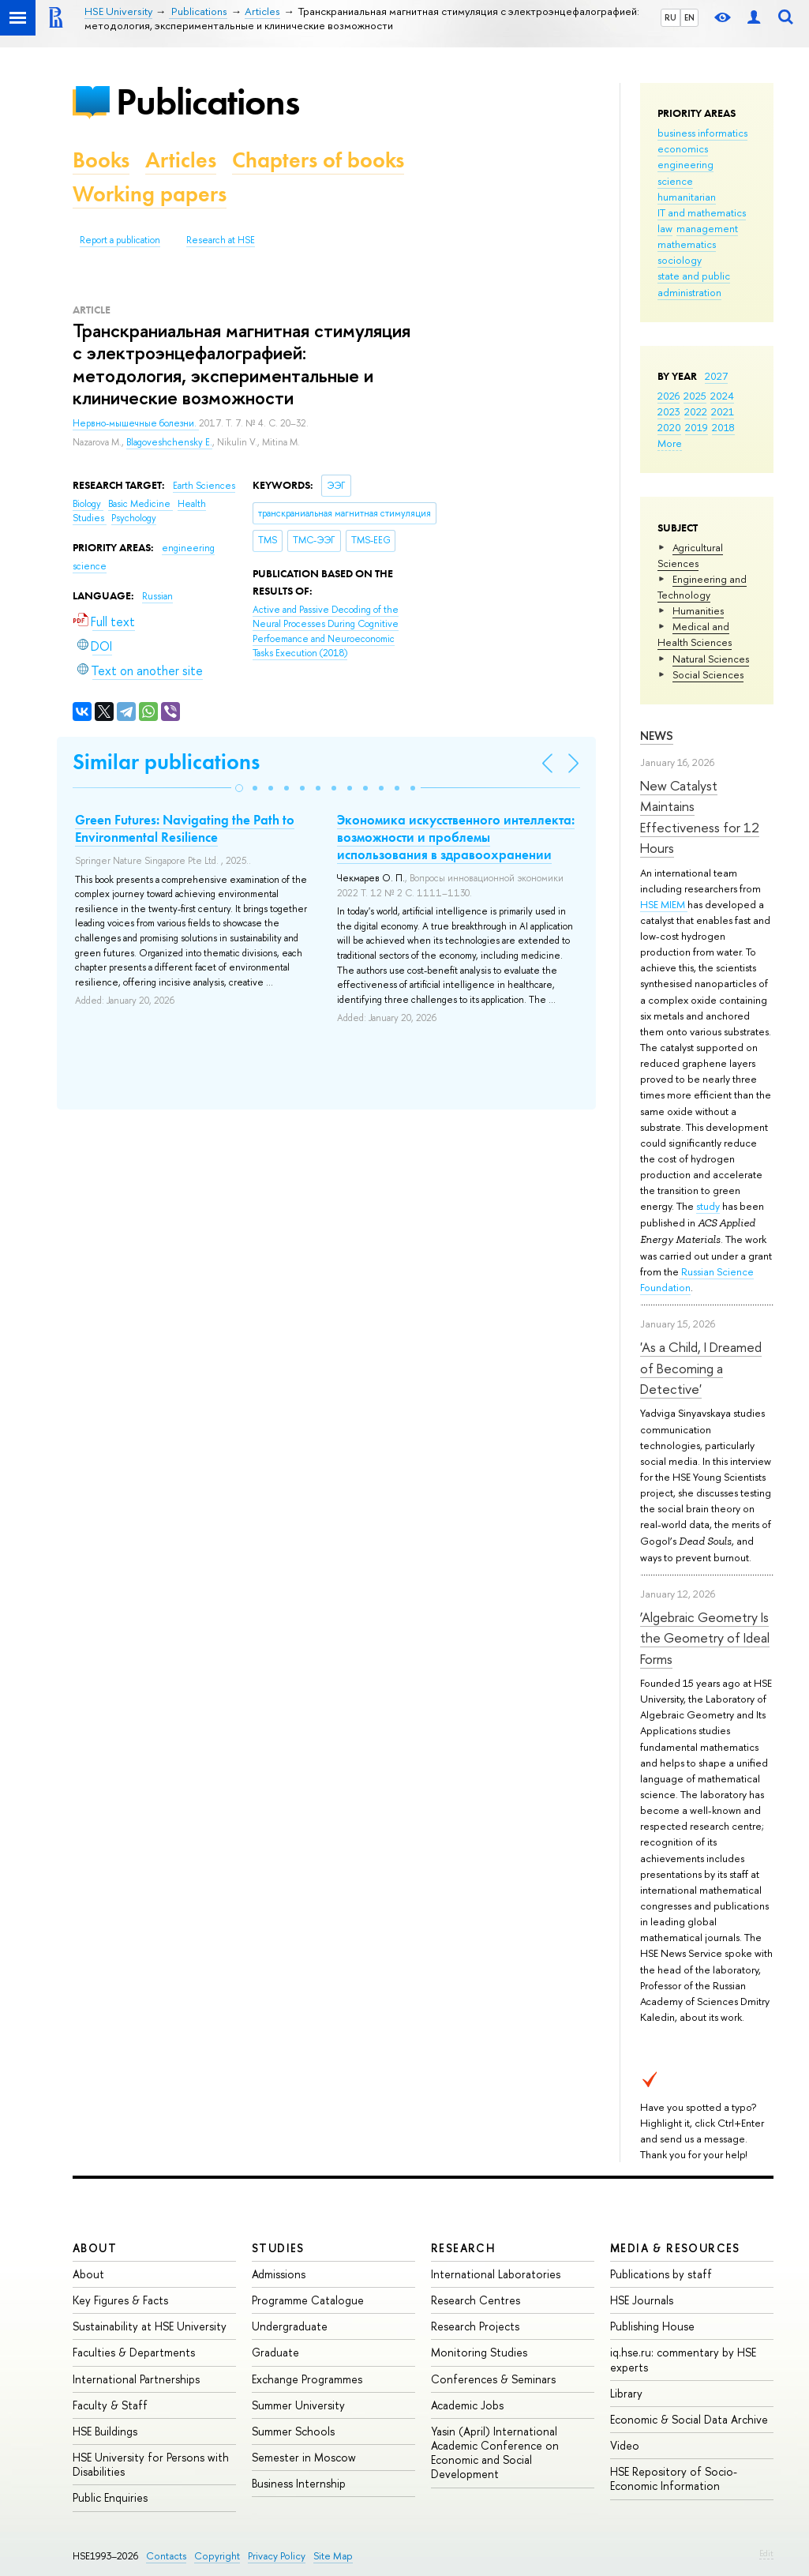 The height and width of the screenshot is (2576, 809). Describe the element at coordinates (133, 518) in the screenshot. I see `Psychology` at that location.